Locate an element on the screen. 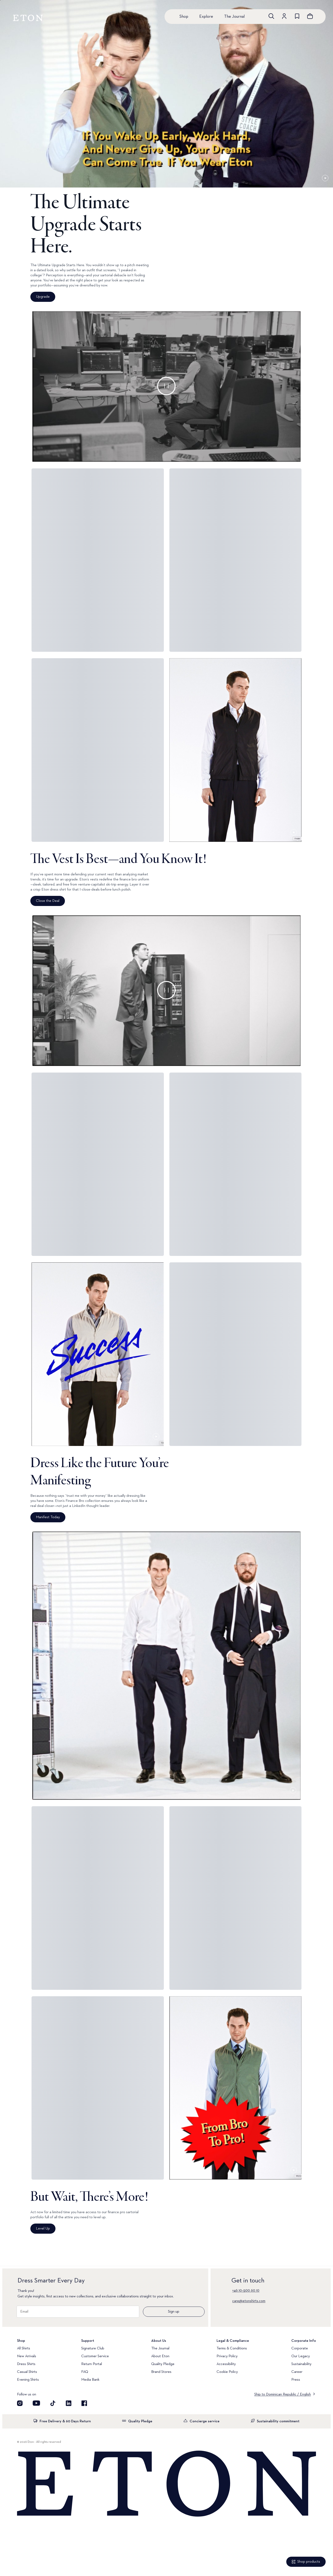 Image resolution: width=333 pixels, height=2576 pixels. Our Legacy is located at coordinates (300, 2356).